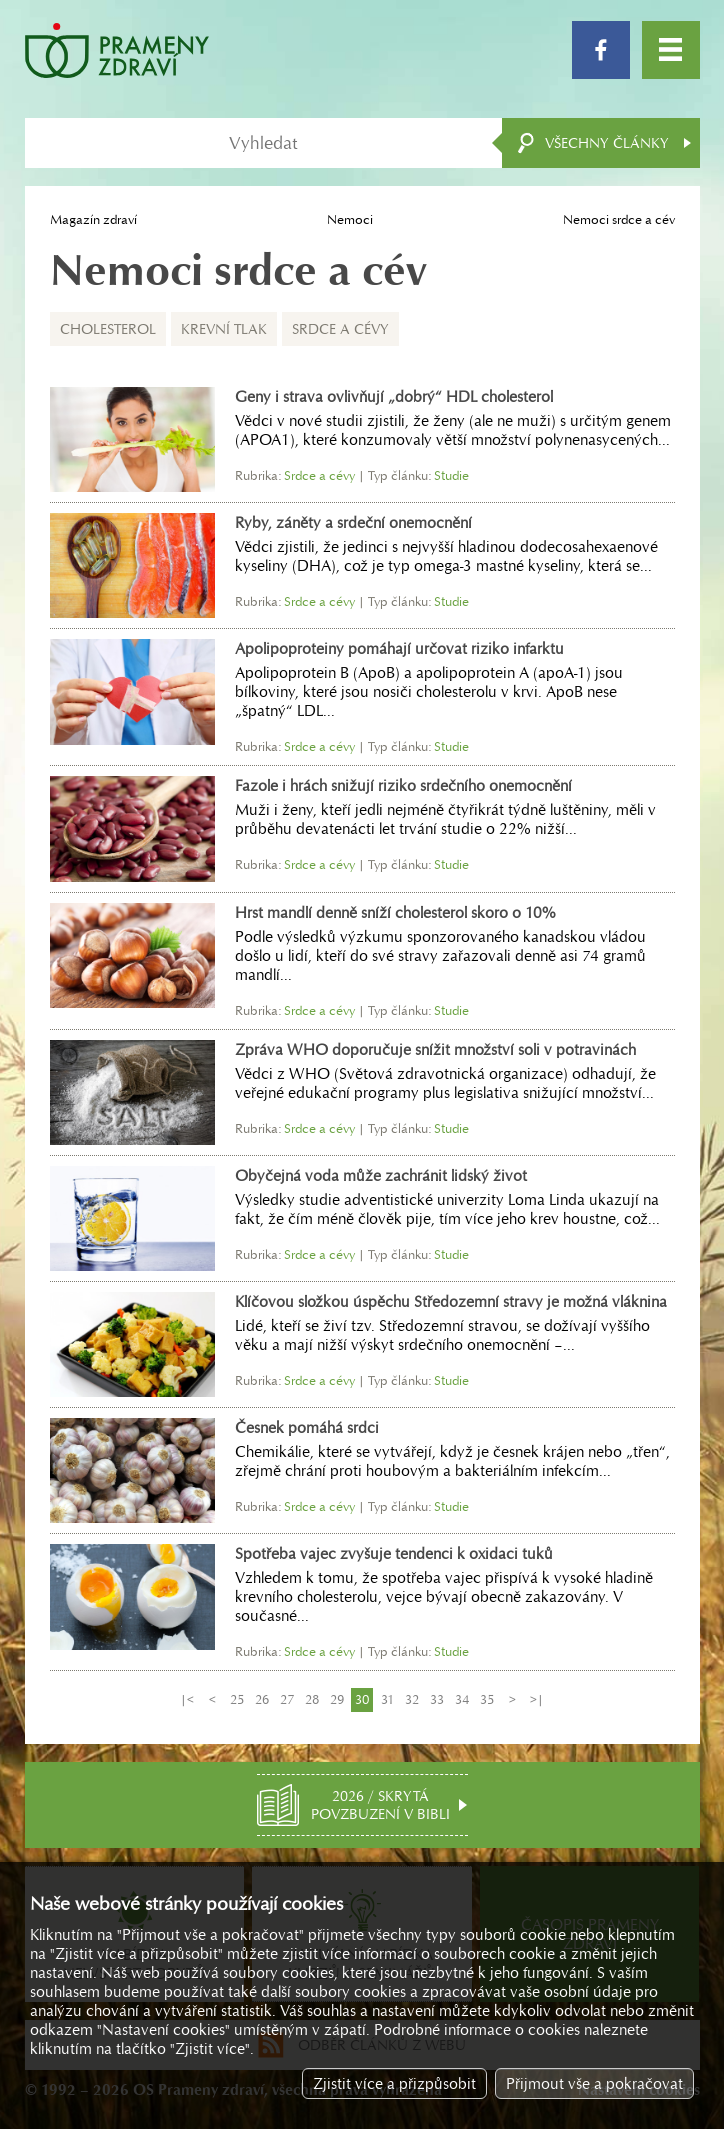  Describe the element at coordinates (93, 219) in the screenshot. I see `Magazín zdraví` at that location.